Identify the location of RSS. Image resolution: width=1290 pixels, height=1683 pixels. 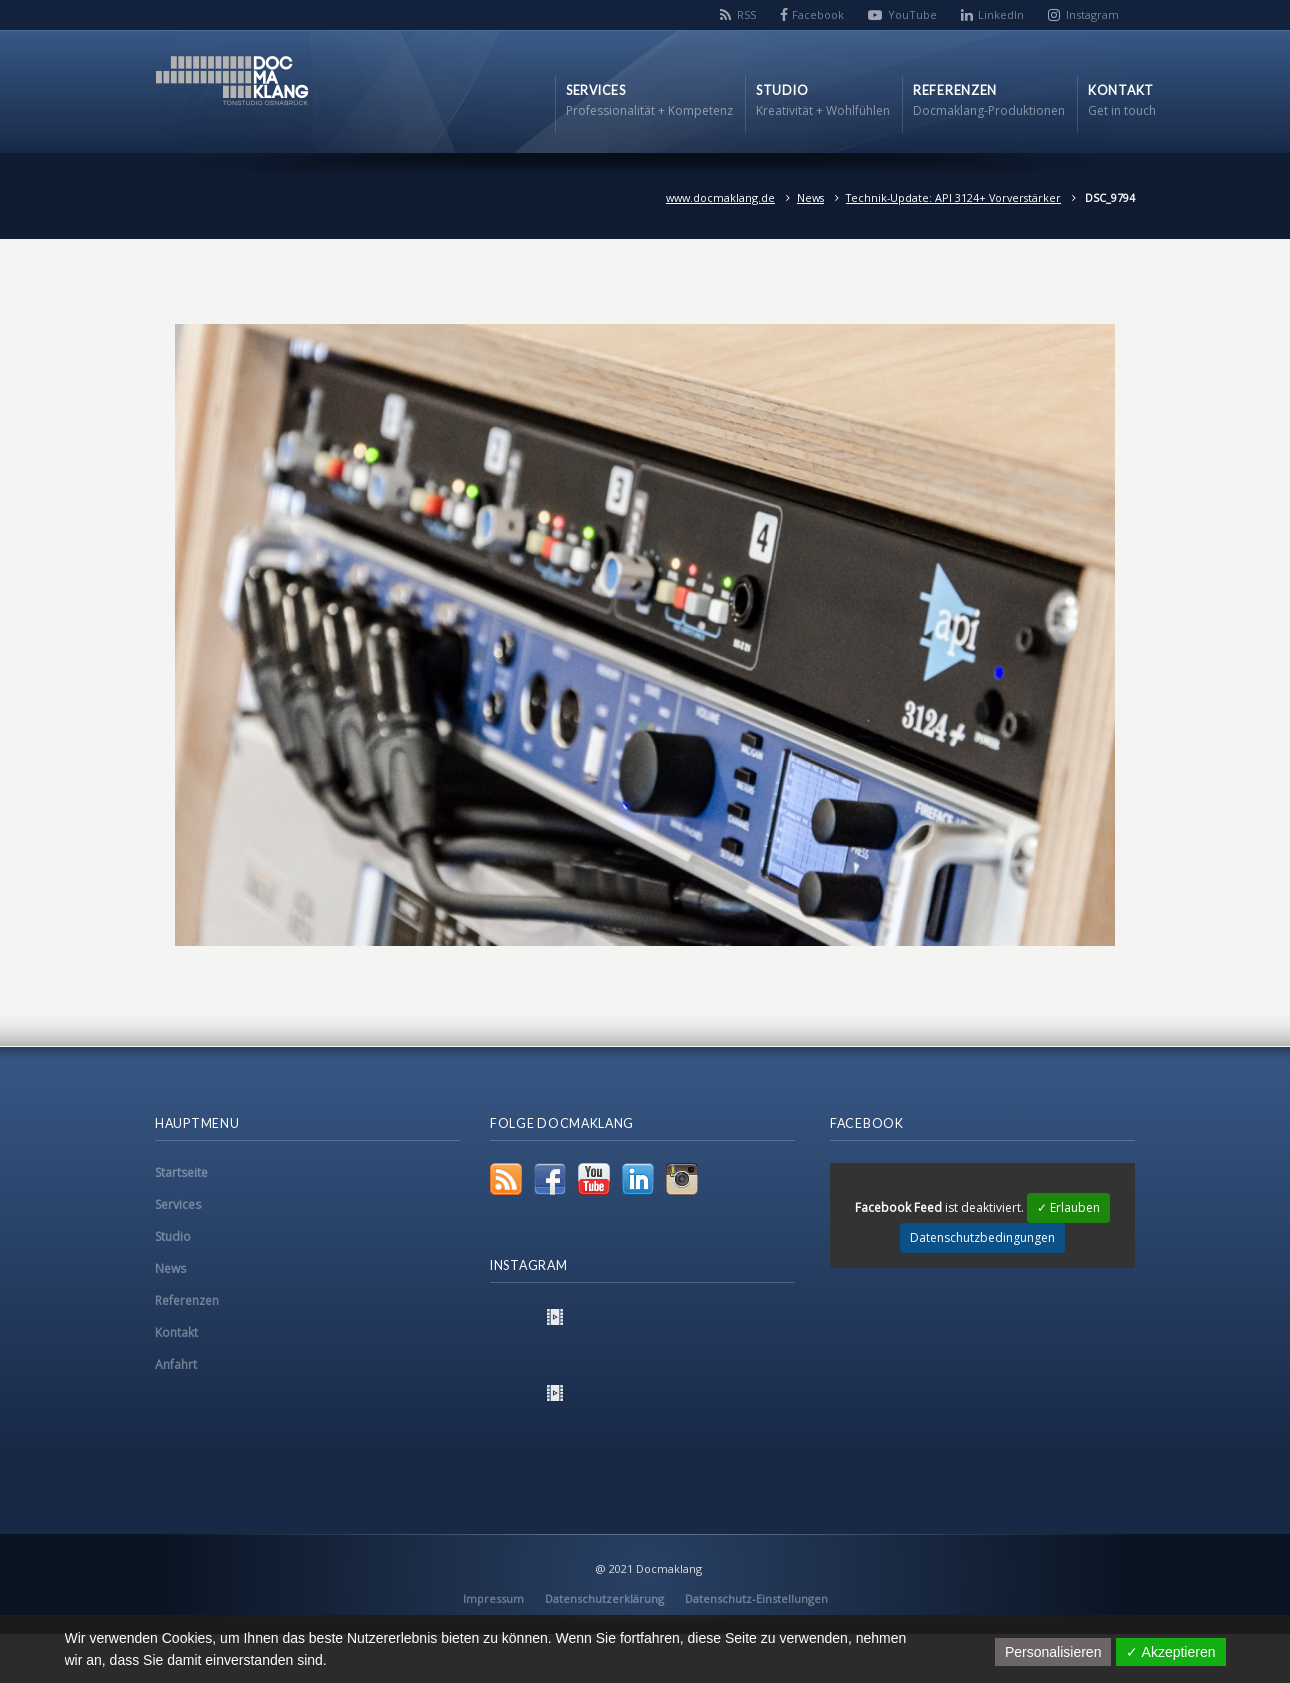
(746, 14).